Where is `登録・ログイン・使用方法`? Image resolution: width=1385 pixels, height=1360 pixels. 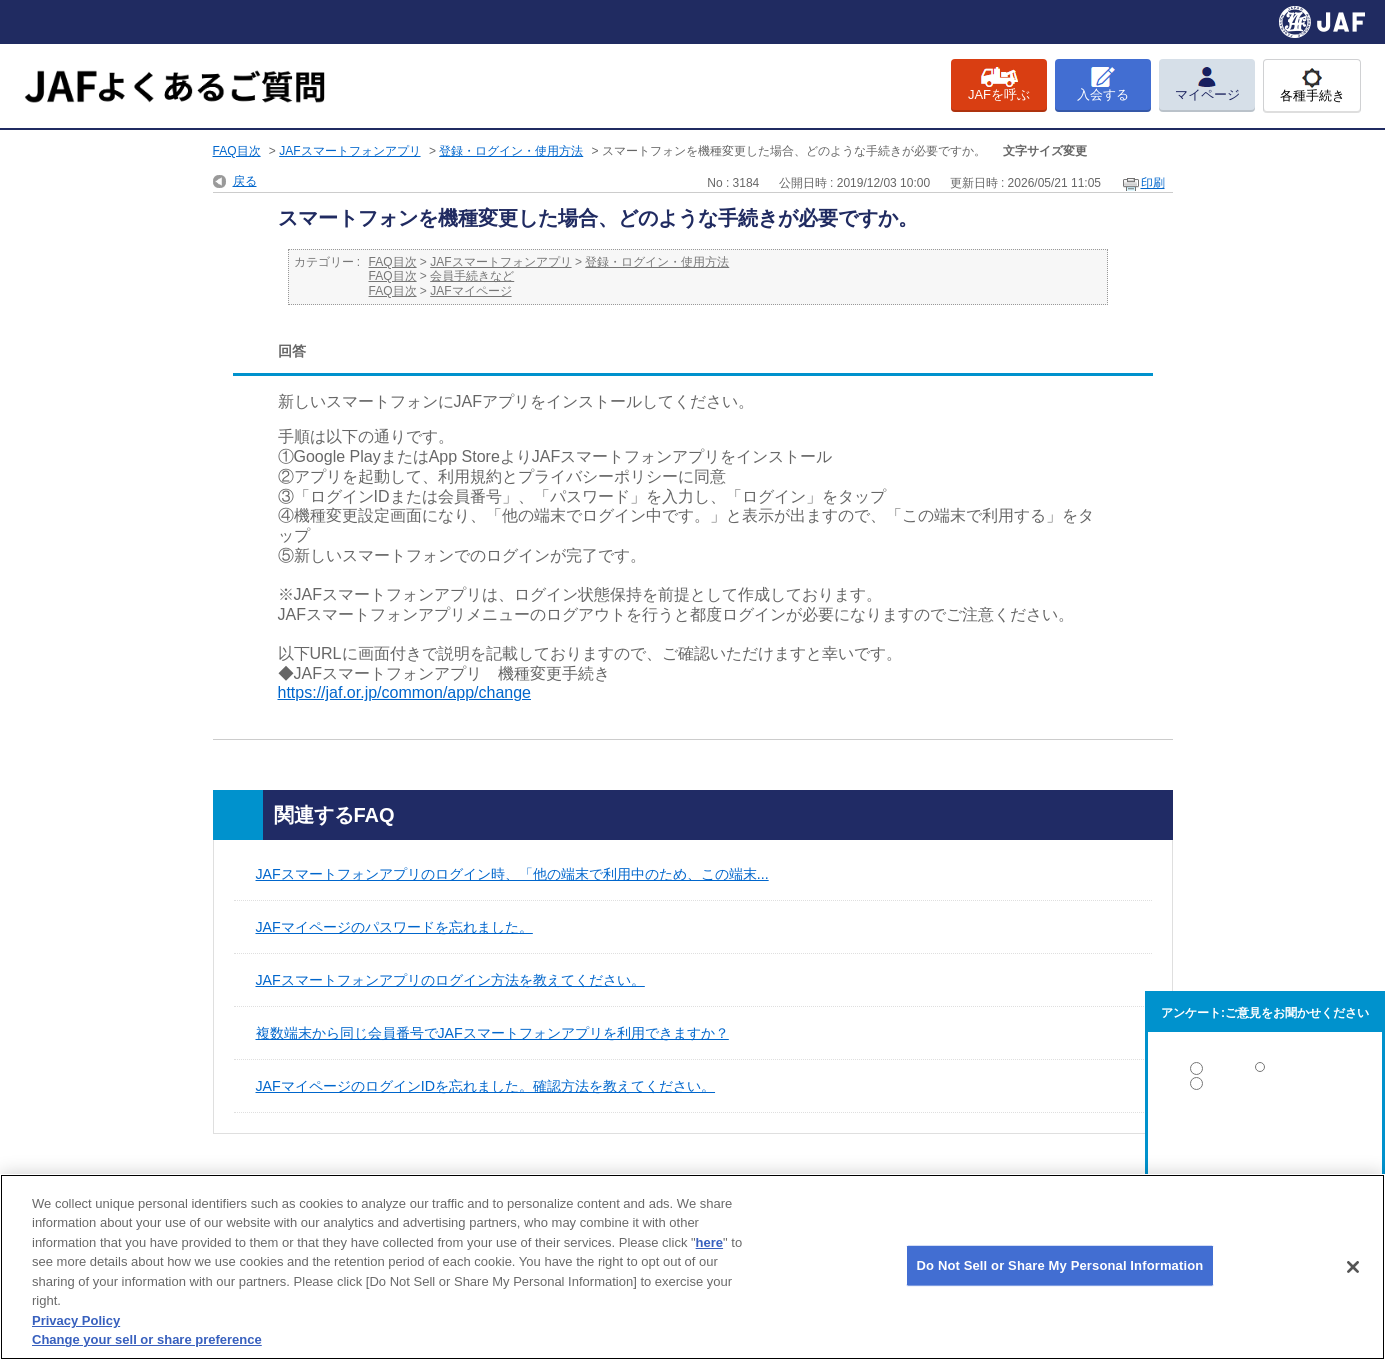 登録・ログイン・使用方法 is located at coordinates (511, 151).